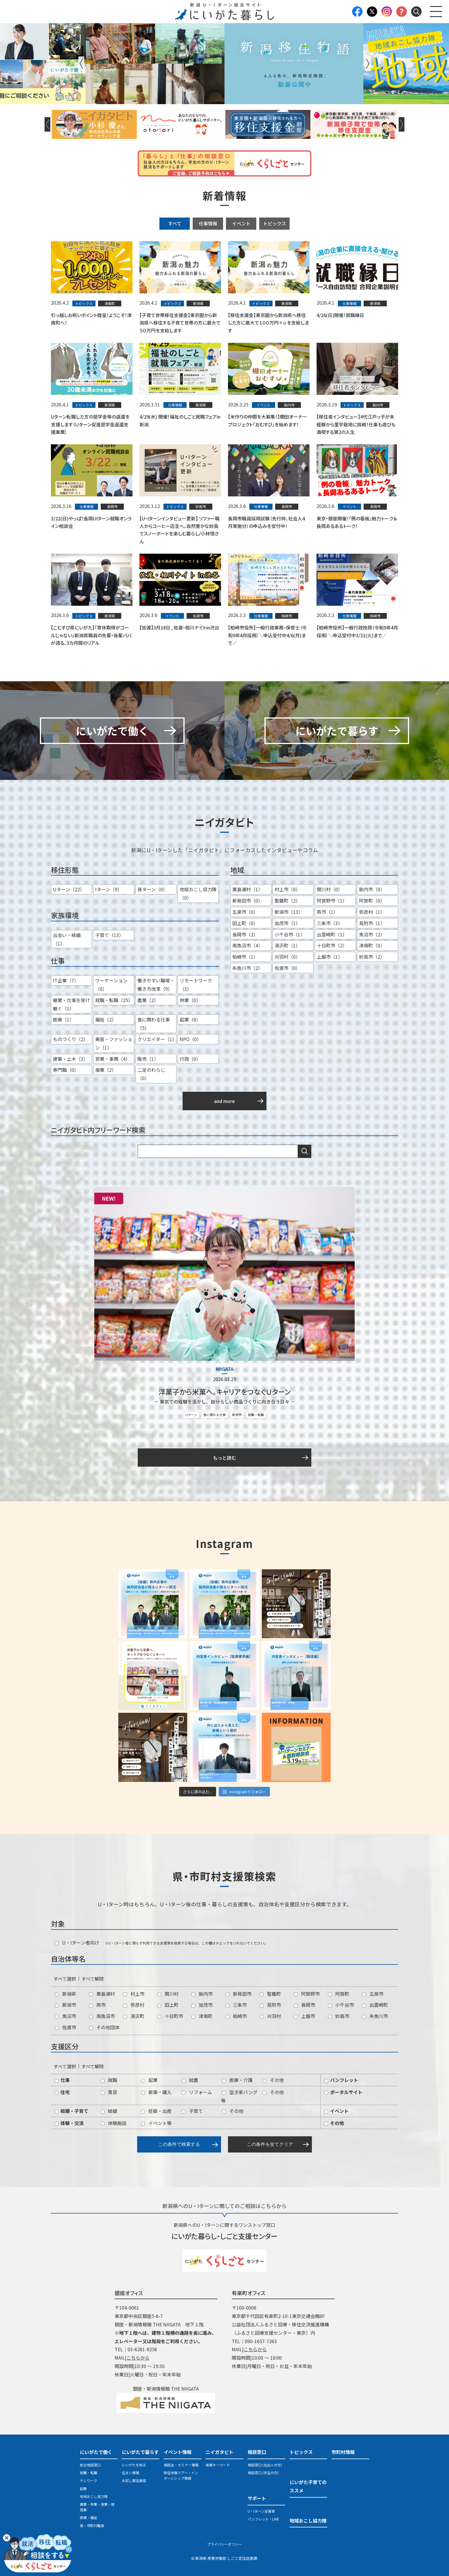  Describe the element at coordinates (71, 2110) in the screenshot. I see `結婚・子育て` at that location.